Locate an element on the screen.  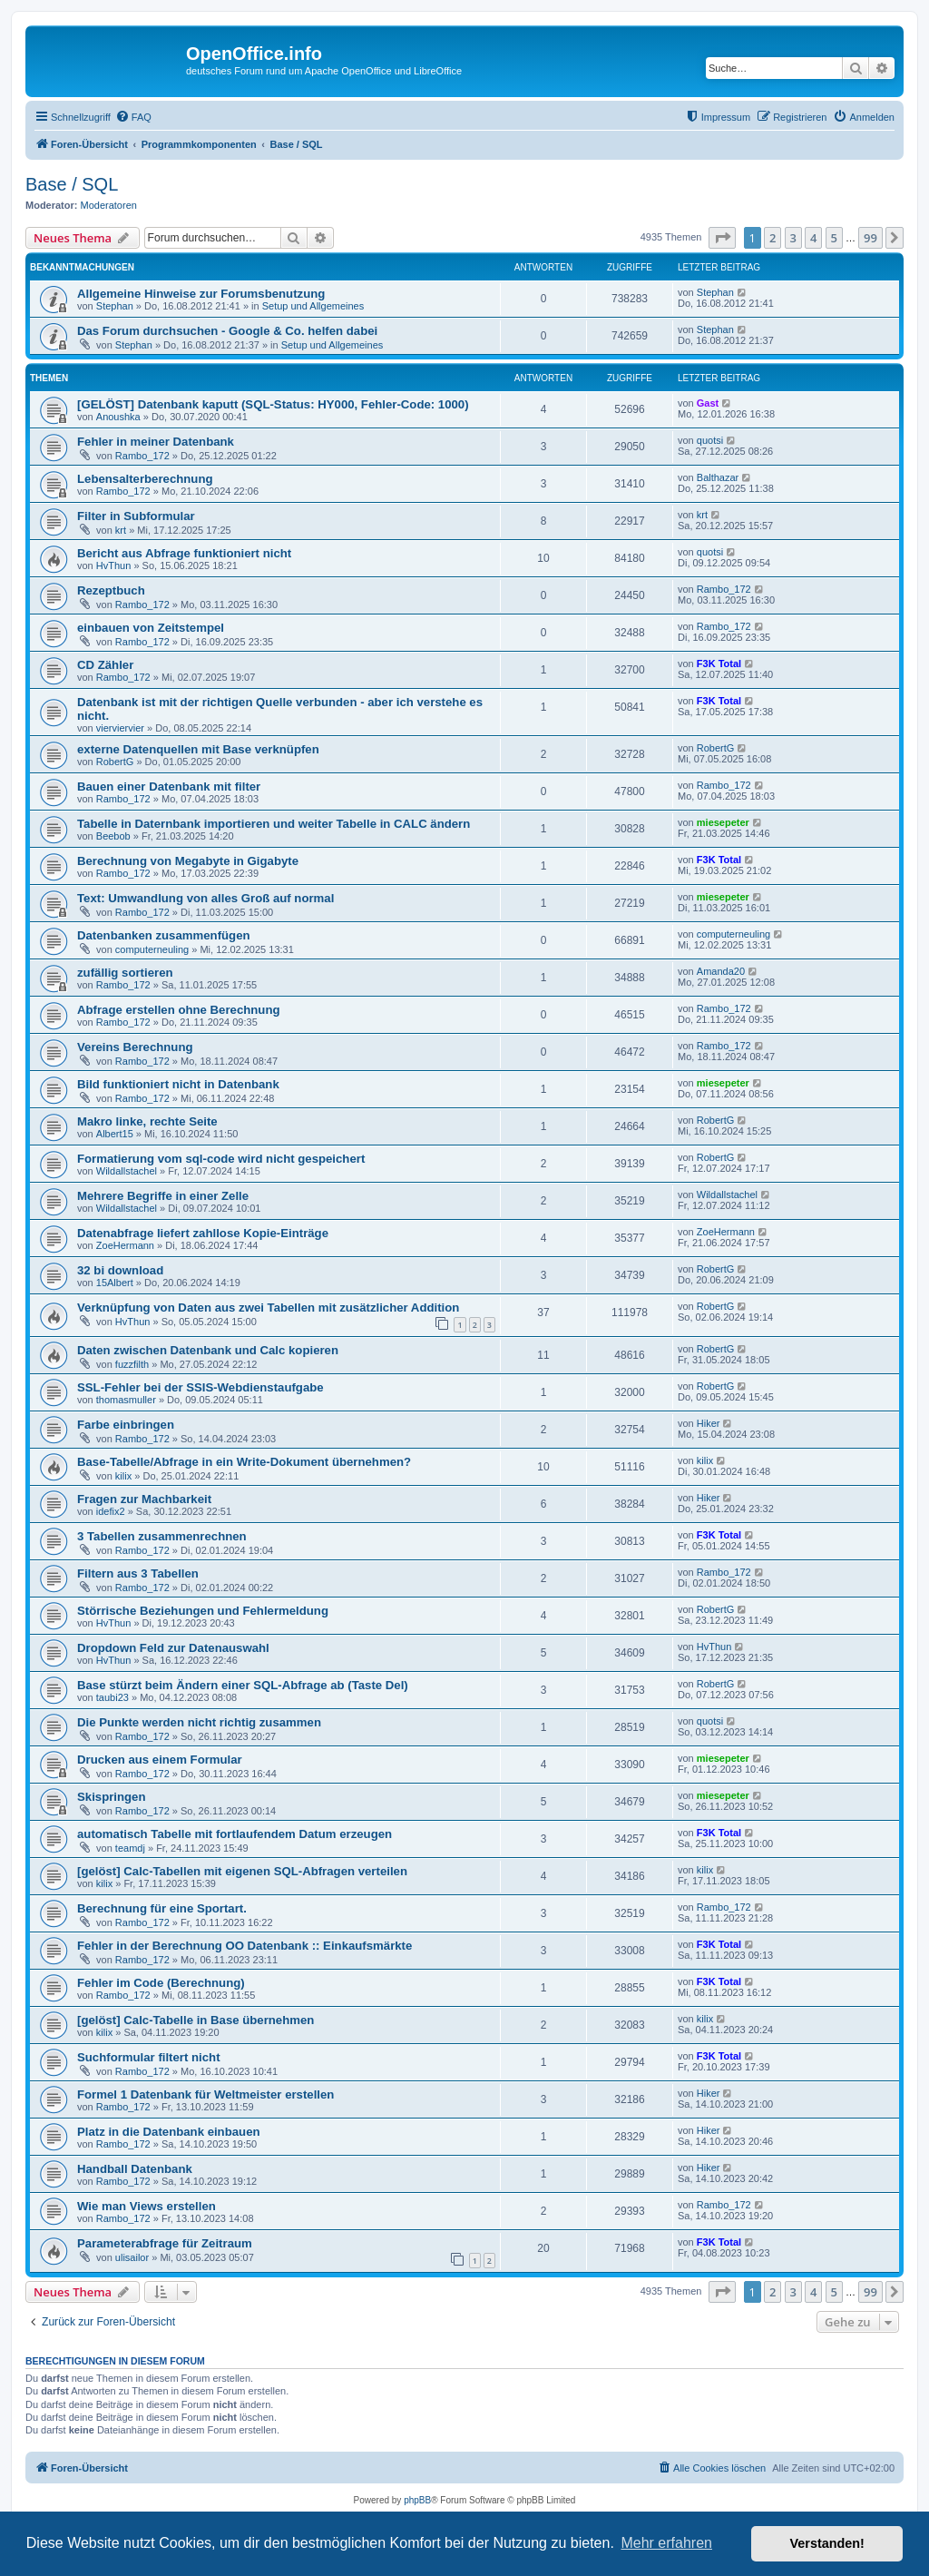
Text: Umwandlung von alles Groß auf normal is located at coordinates (205, 898).